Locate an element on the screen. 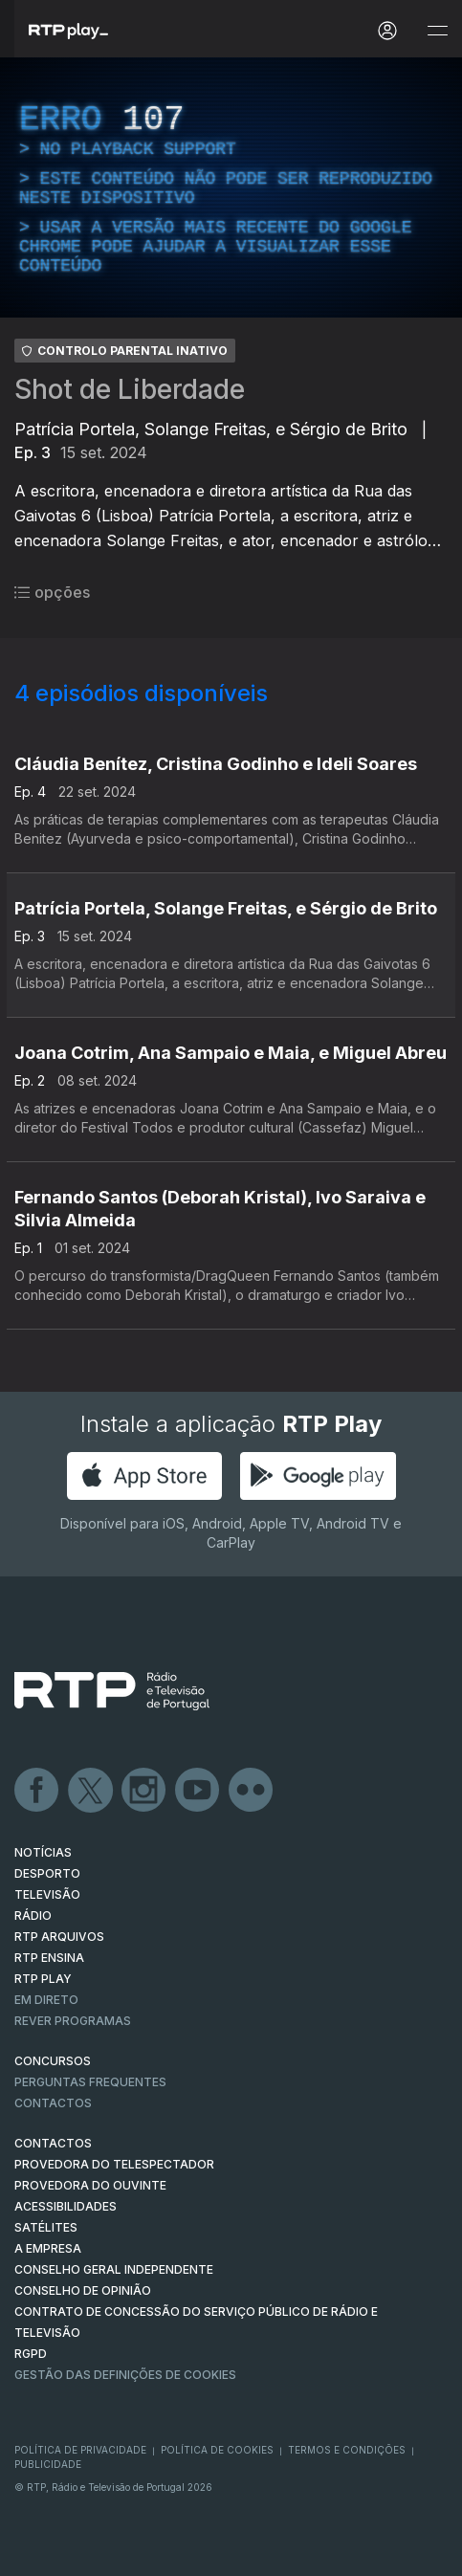 The height and width of the screenshot is (2576, 462). RGPD is located at coordinates (30, 2353).